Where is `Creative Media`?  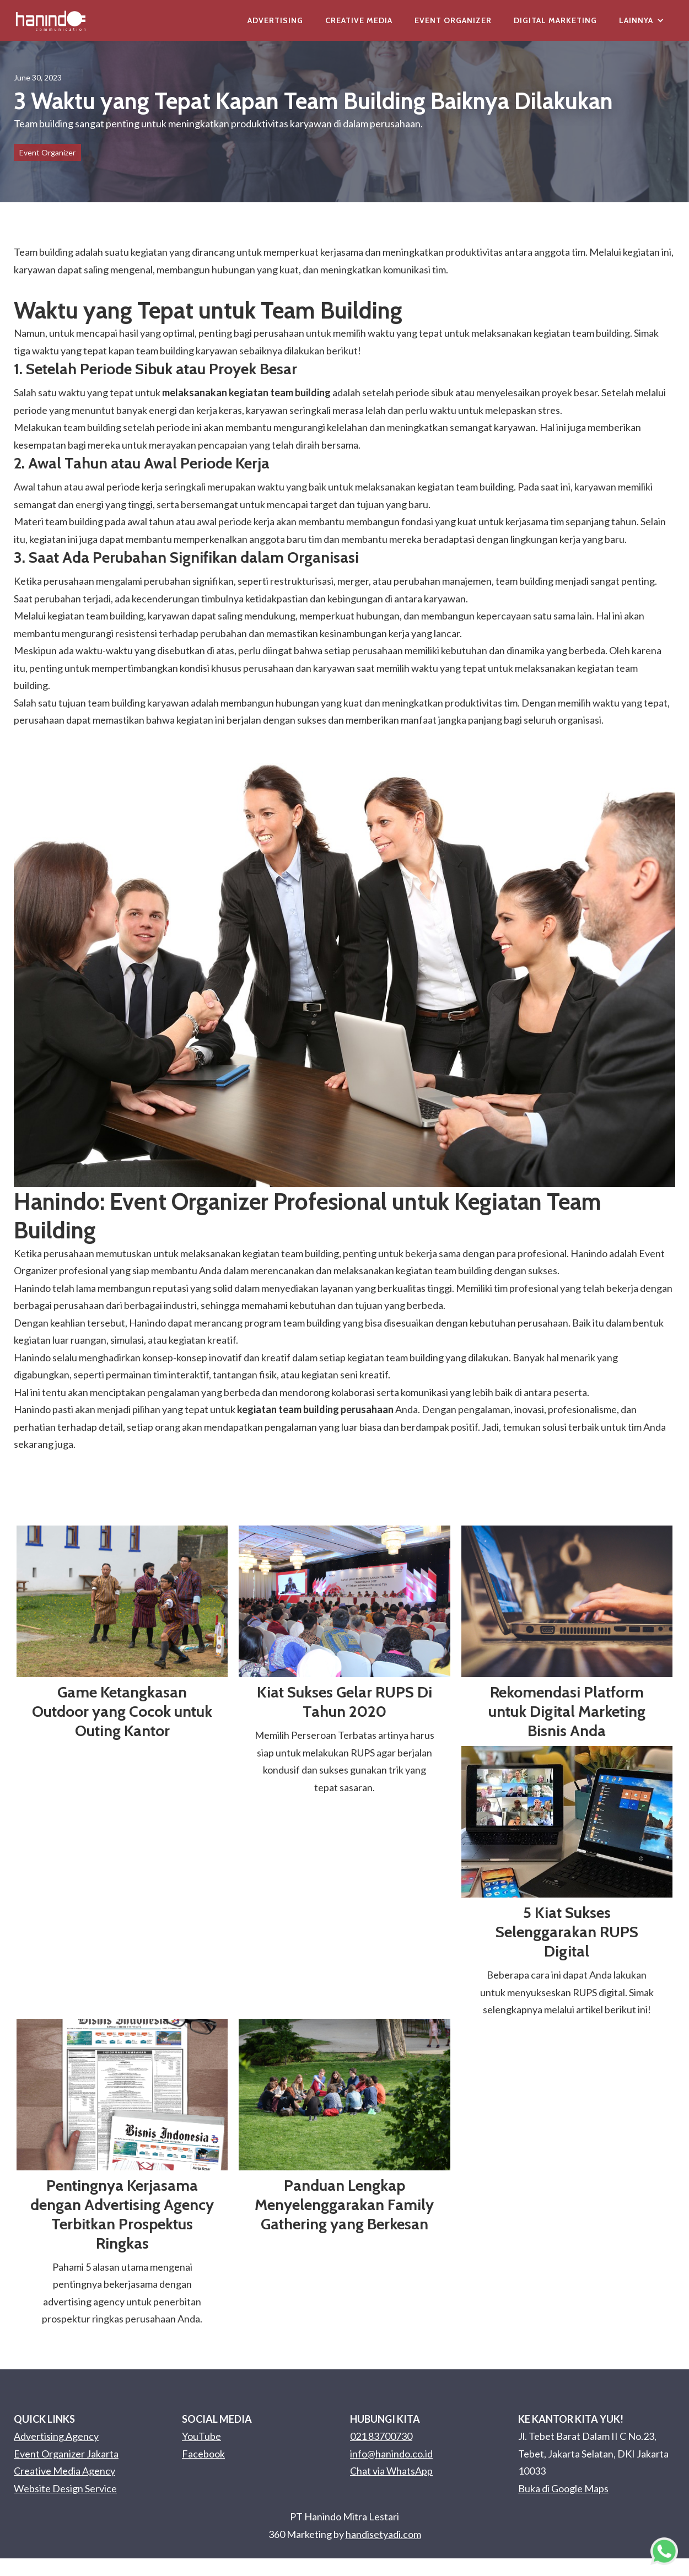 Creative Media is located at coordinates (358, 20).